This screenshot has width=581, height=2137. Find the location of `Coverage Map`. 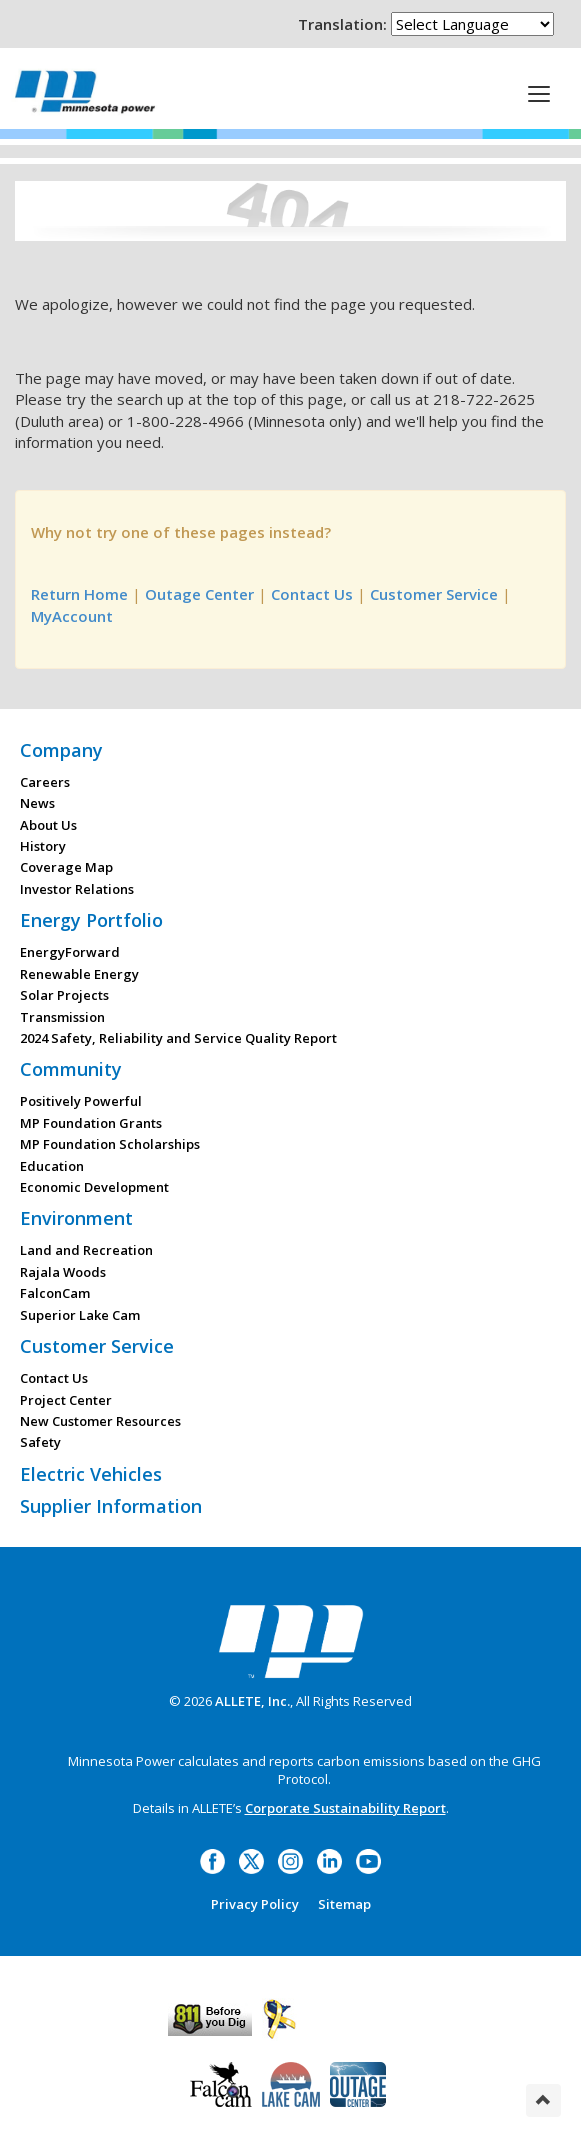

Coverage Map is located at coordinates (66, 867).